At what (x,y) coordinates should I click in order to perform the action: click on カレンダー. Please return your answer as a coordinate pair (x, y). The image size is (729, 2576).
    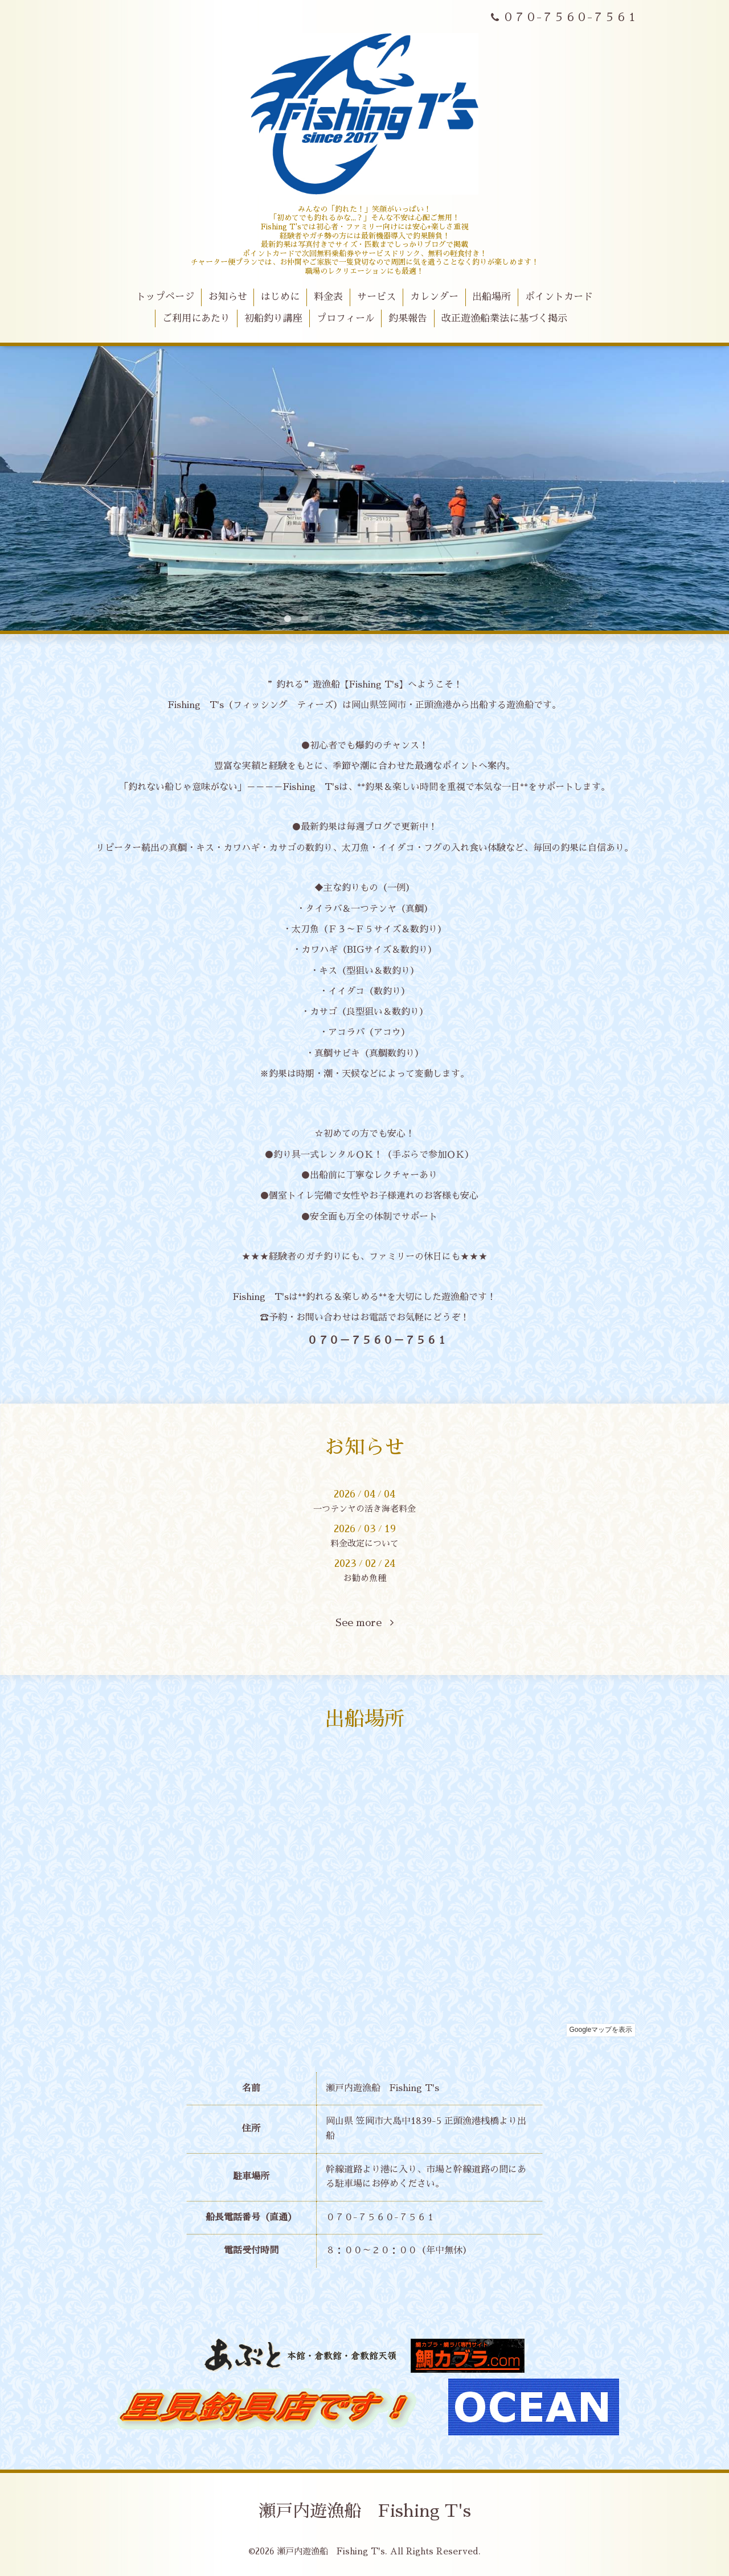
    Looking at the image, I should click on (434, 297).